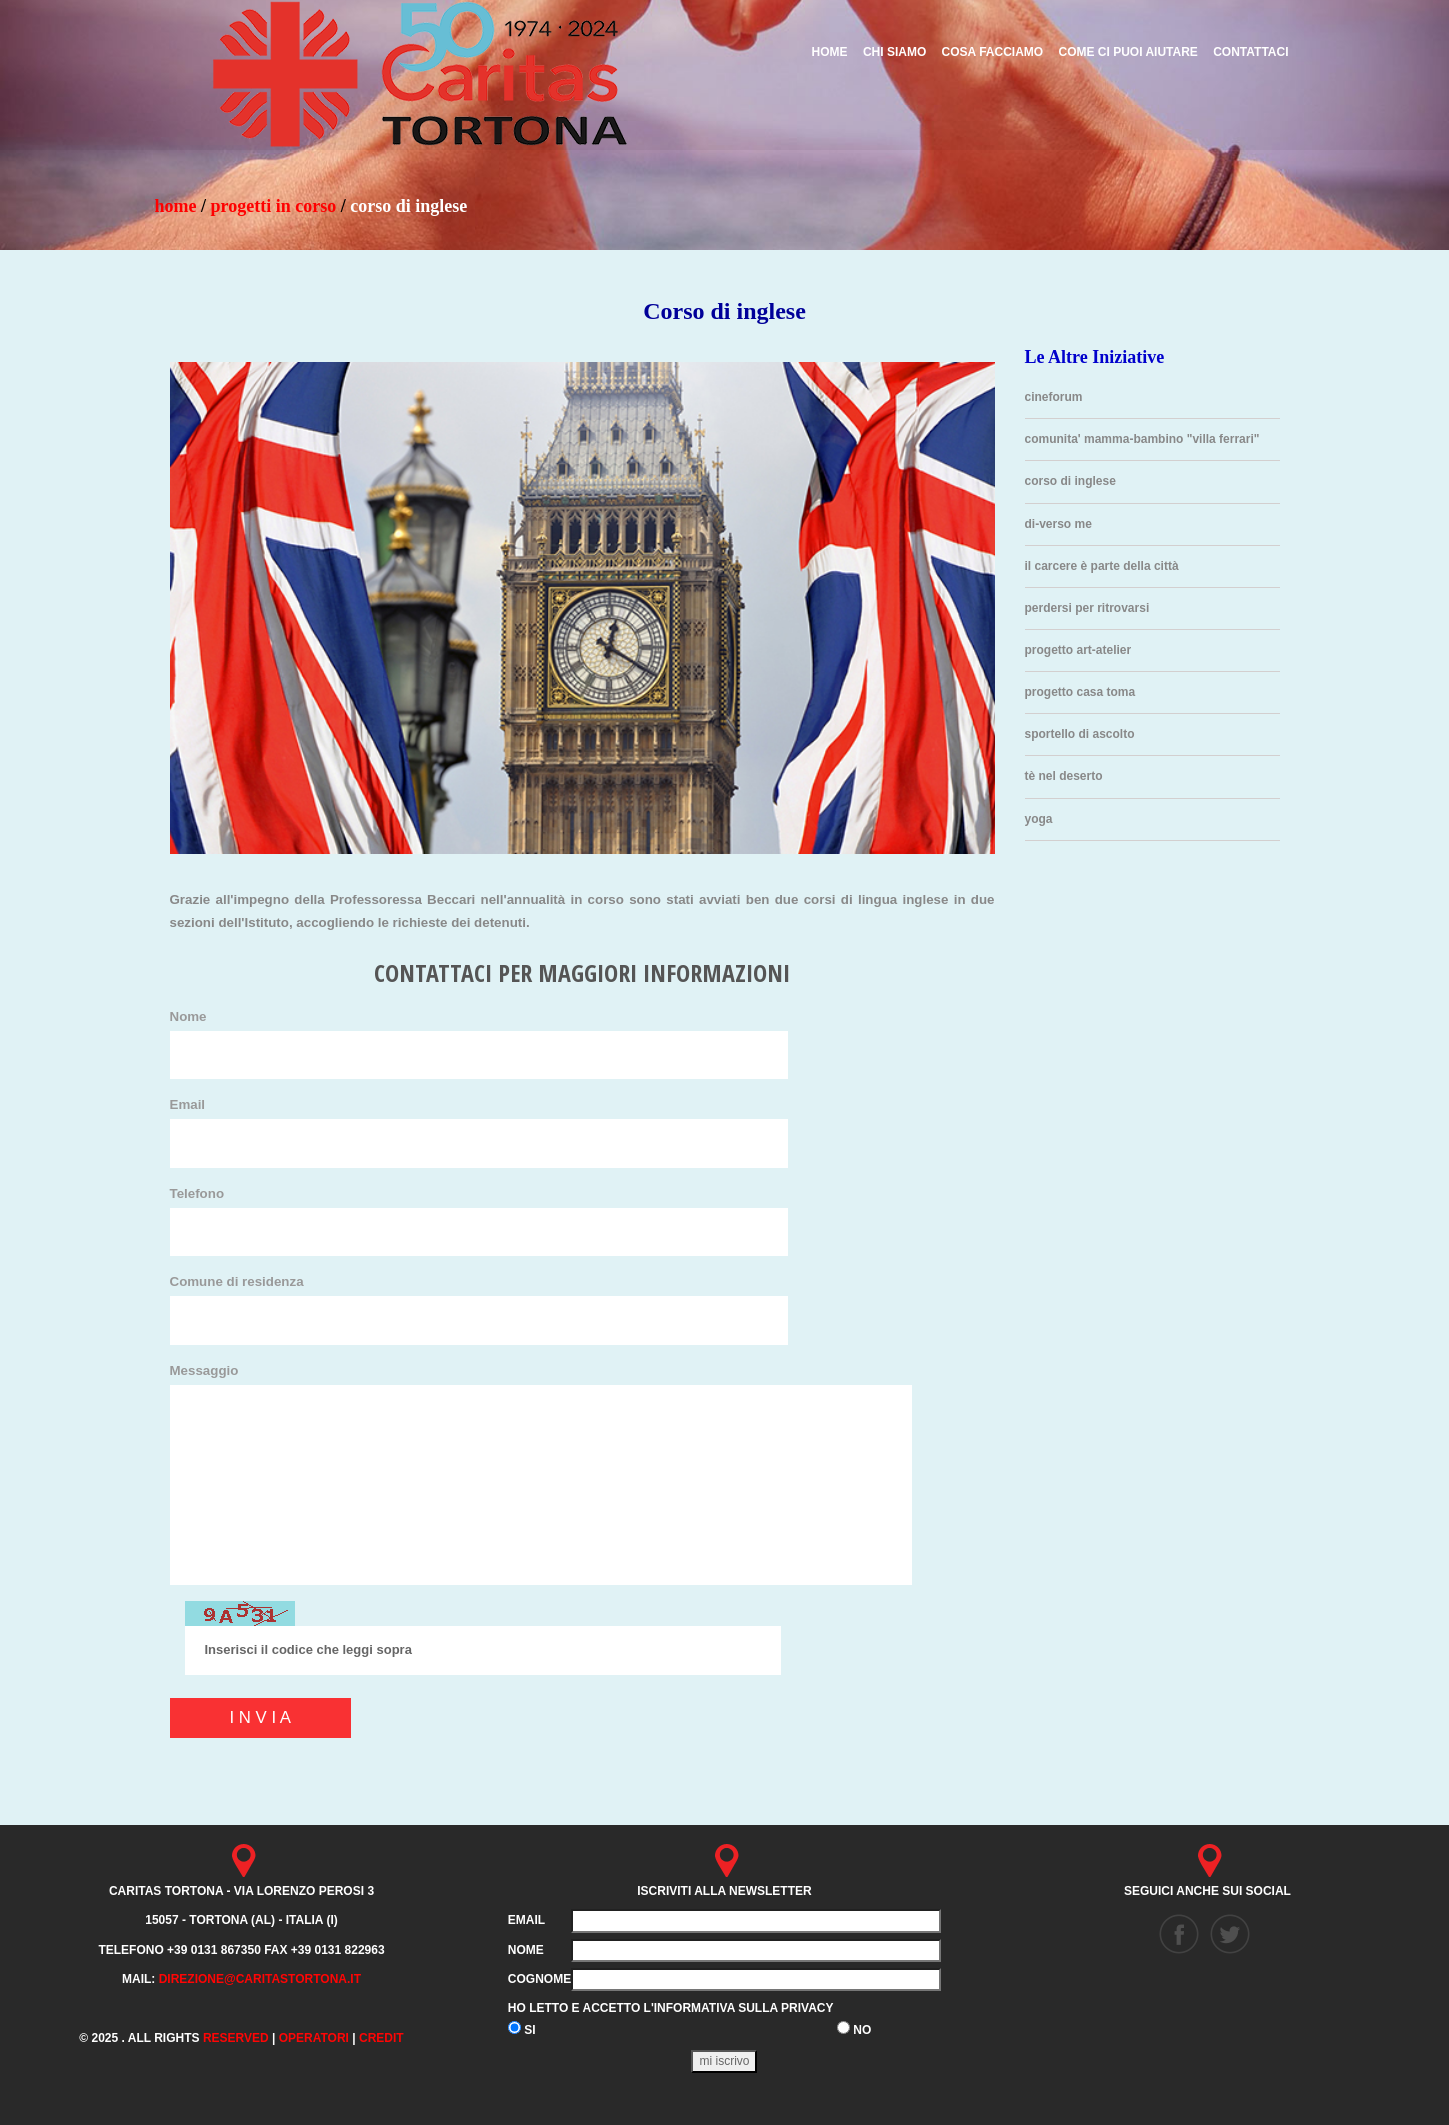  Describe the element at coordinates (176, 206) in the screenshot. I see `HOME` at that location.